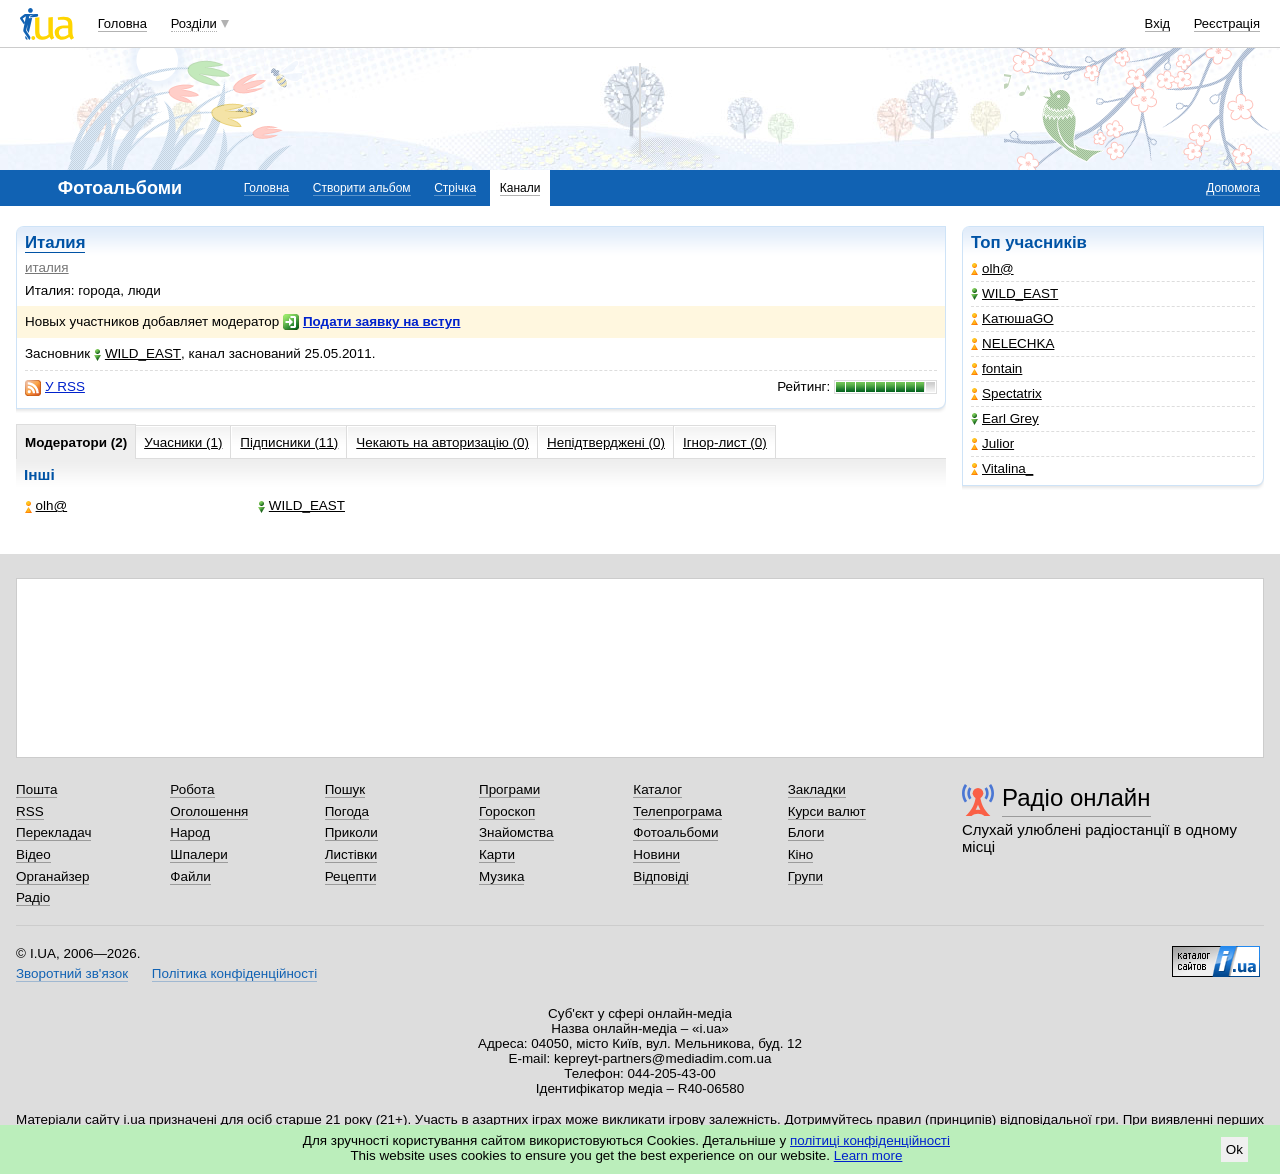  Describe the element at coordinates (362, 188) in the screenshot. I see `Створити альбом` at that location.